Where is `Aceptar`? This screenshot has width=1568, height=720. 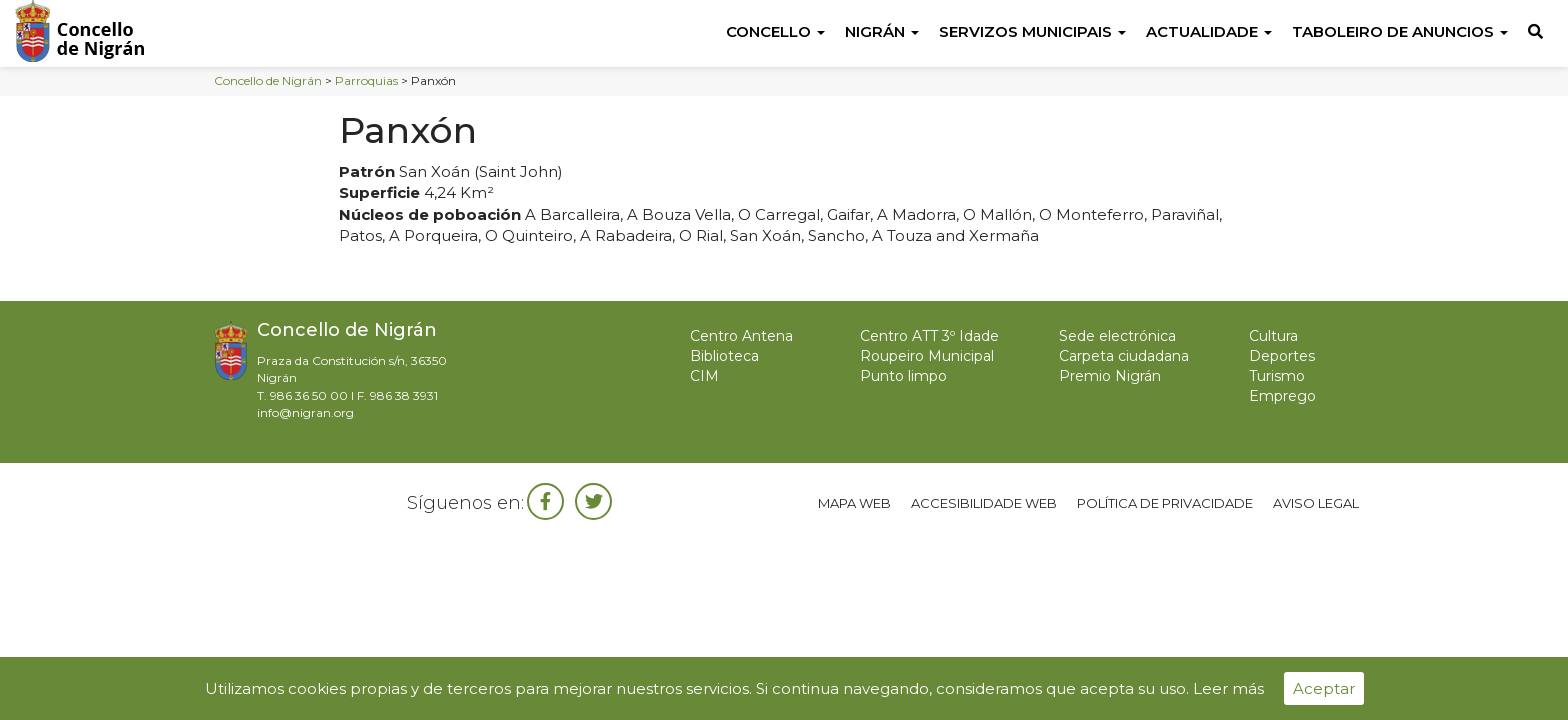 Aceptar is located at coordinates (1324, 688).